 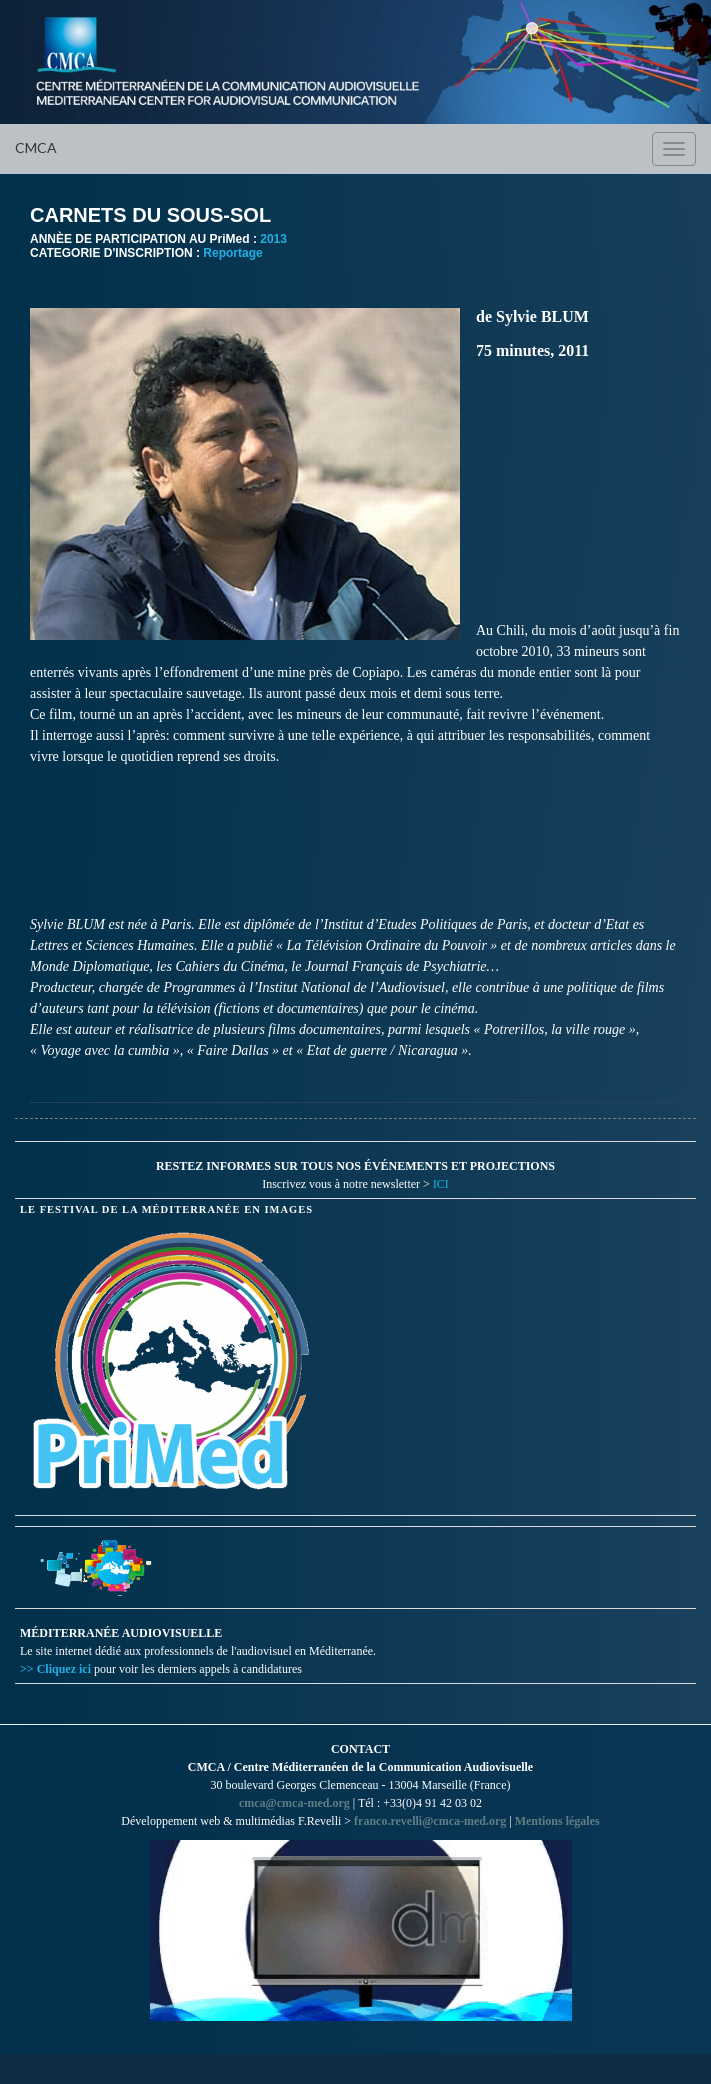 I want to click on cmca@cmca-med.org, so click(x=294, y=1803).